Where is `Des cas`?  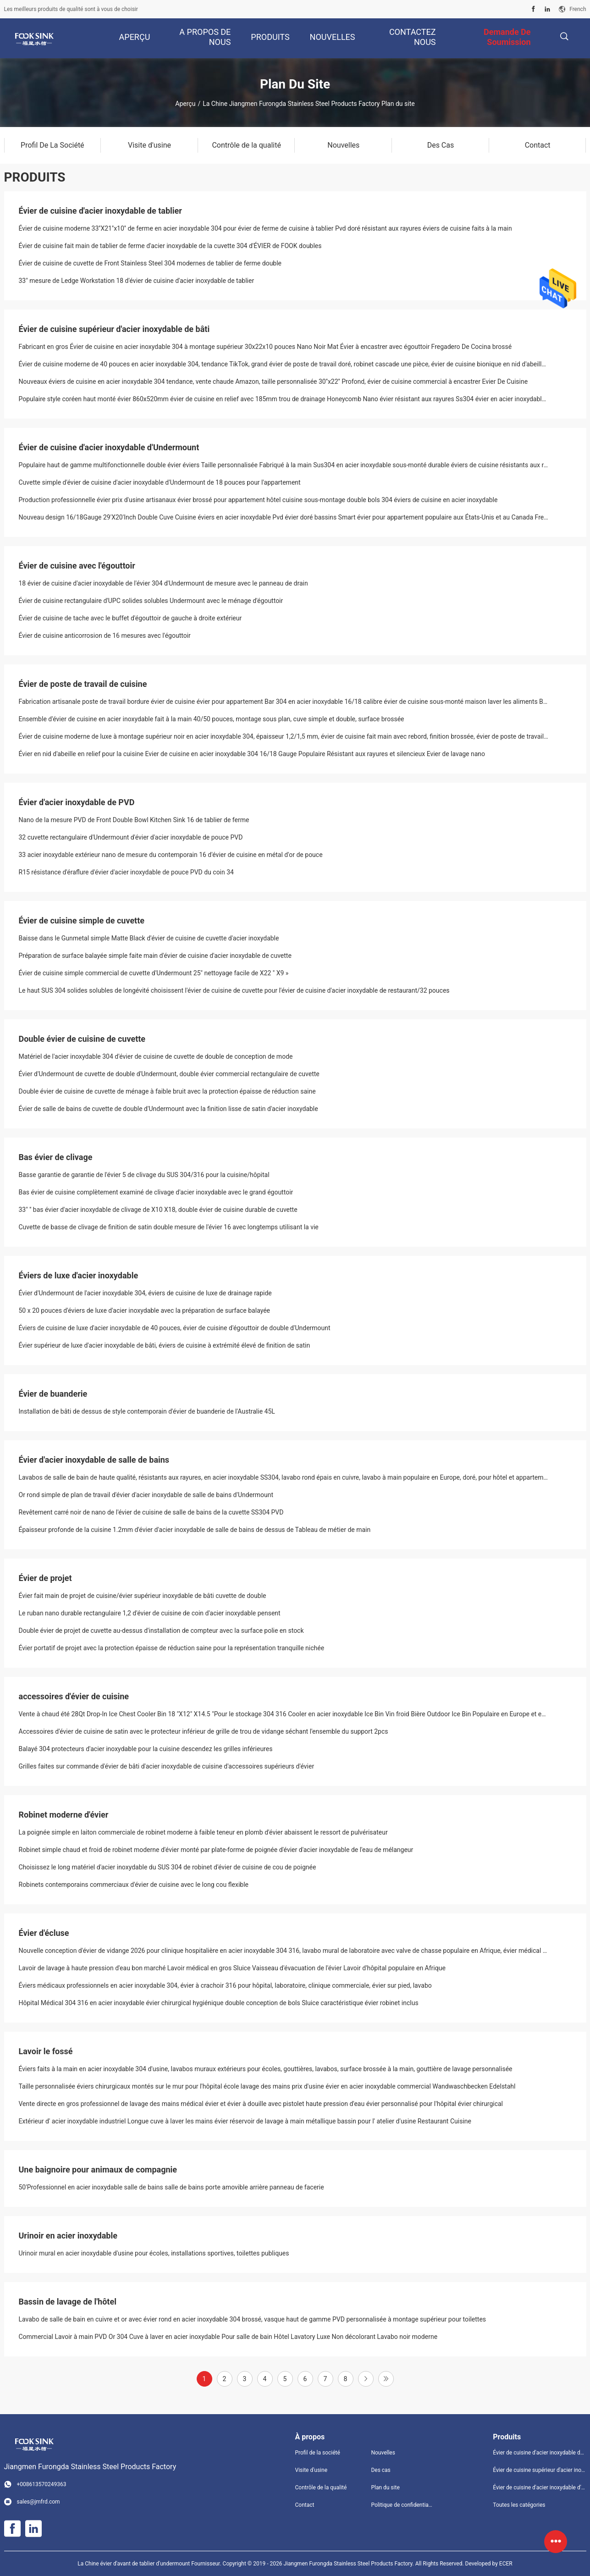 Des cas is located at coordinates (380, 2470).